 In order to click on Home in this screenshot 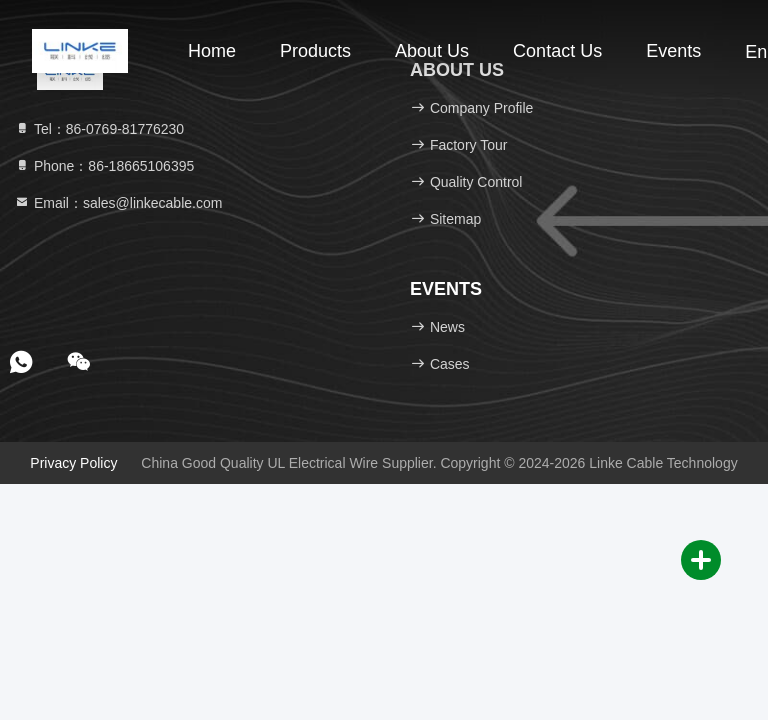, I will do `click(212, 51)`.